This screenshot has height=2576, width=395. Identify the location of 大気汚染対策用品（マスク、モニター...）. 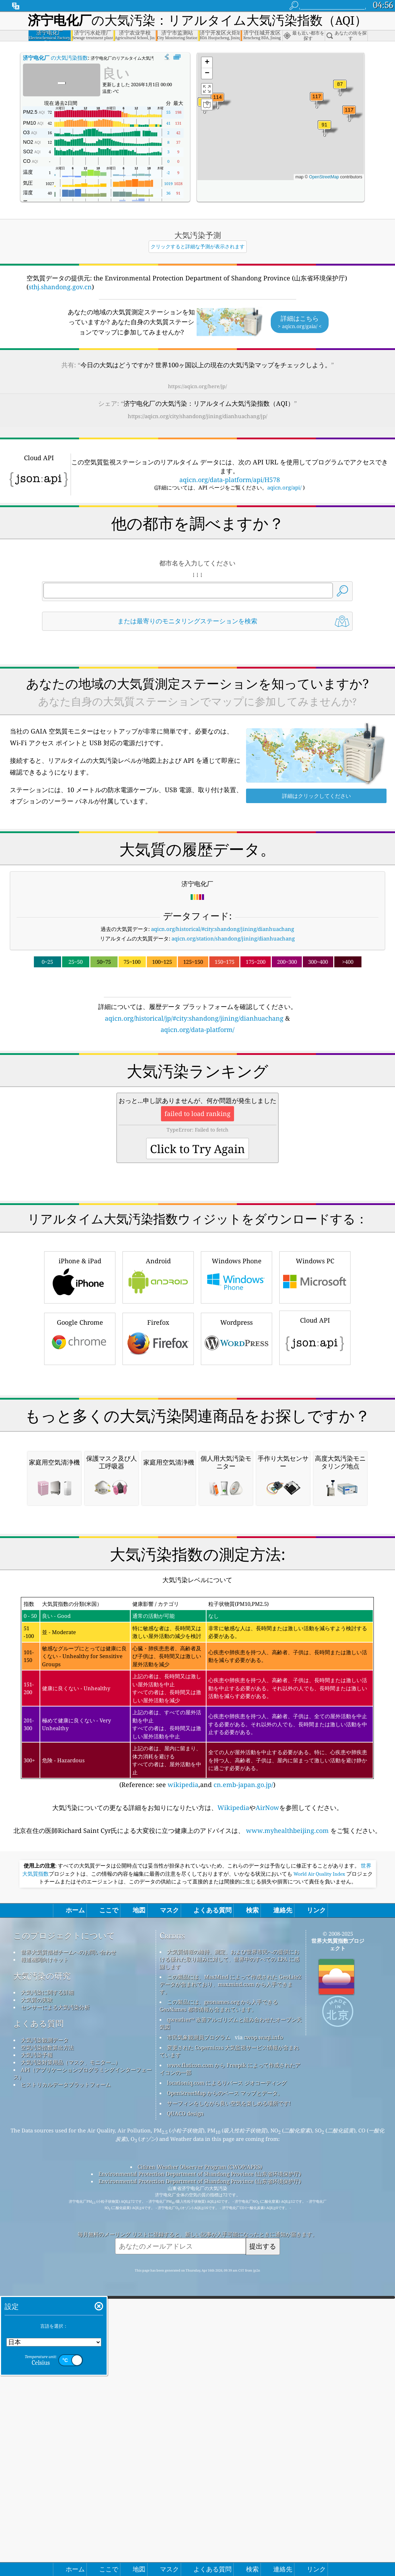
(70, 2358).